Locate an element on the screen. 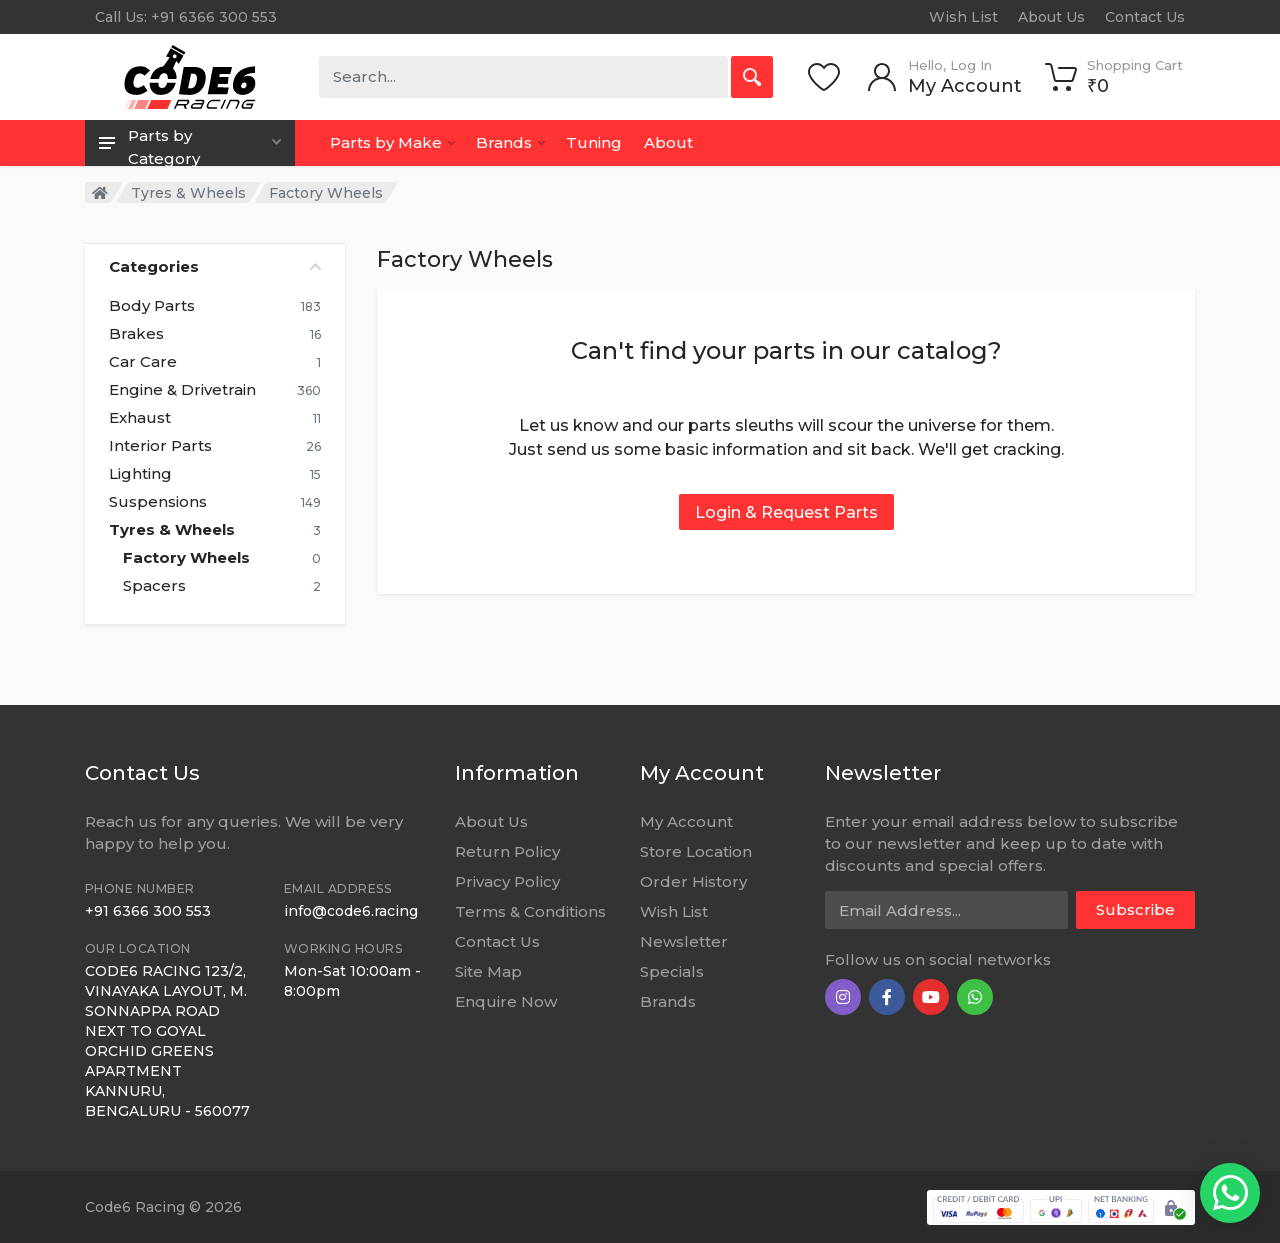 The image size is (1280, 1243). Categories is located at coordinates (215, 266).